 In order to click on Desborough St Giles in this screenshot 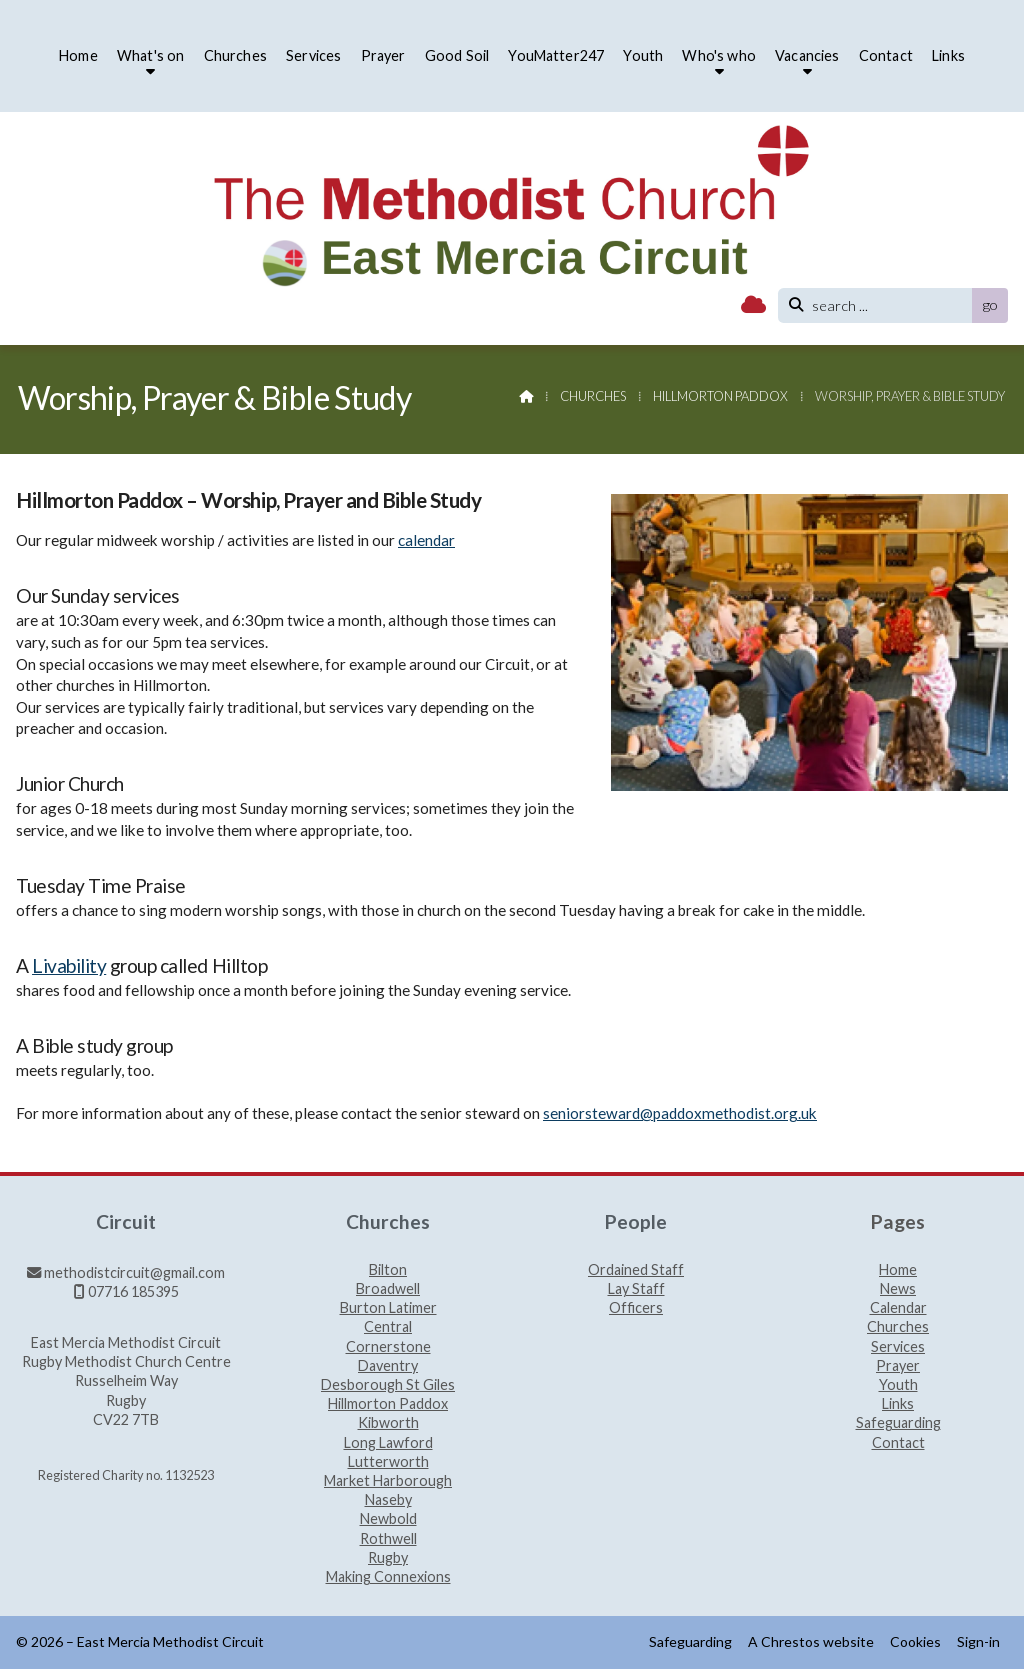, I will do `click(388, 1385)`.